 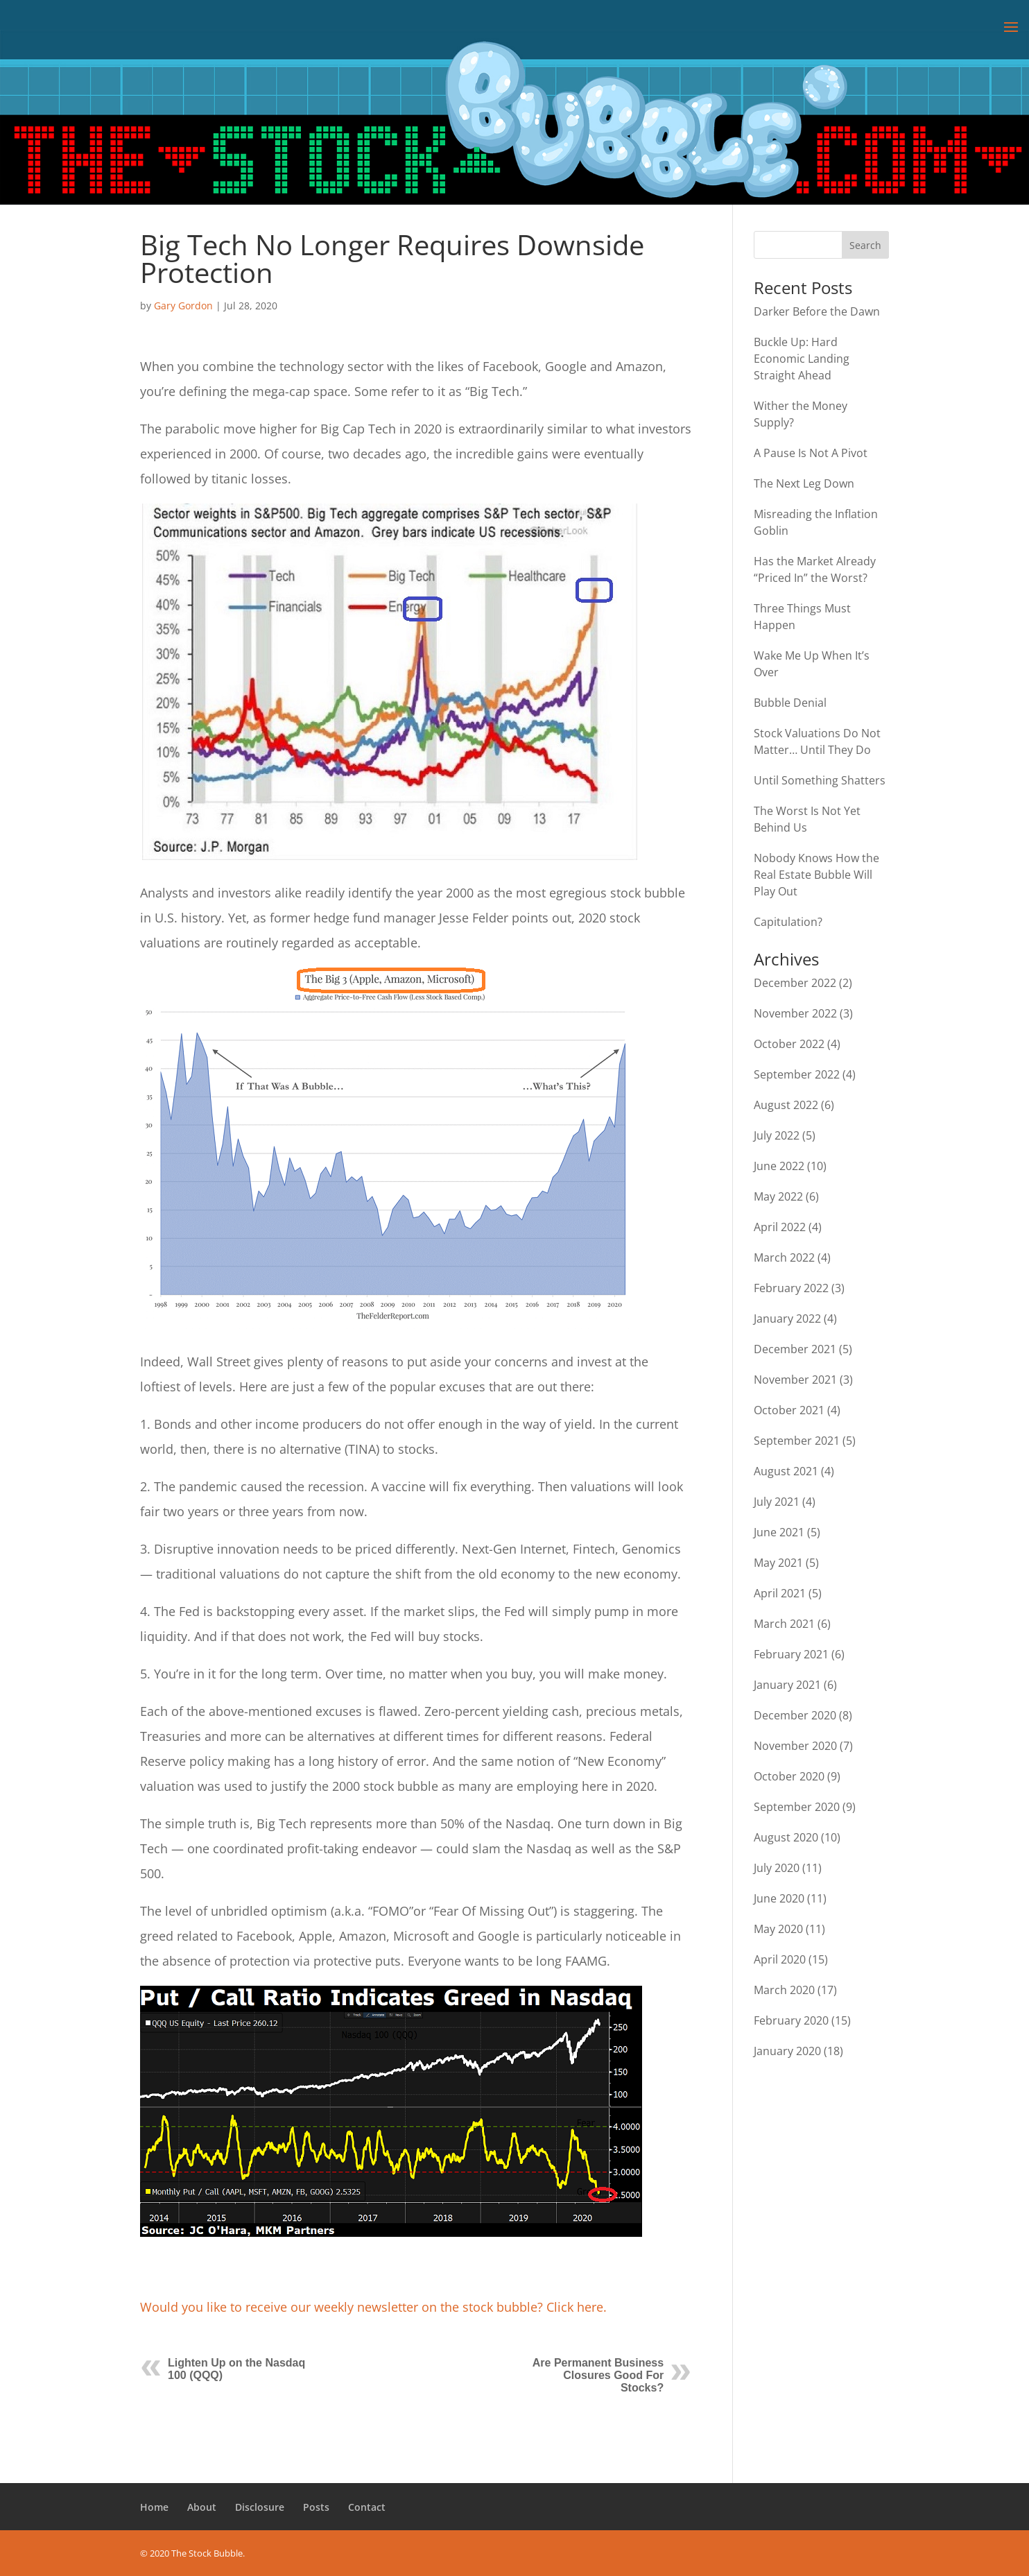 I want to click on September 2021, so click(x=797, y=1440).